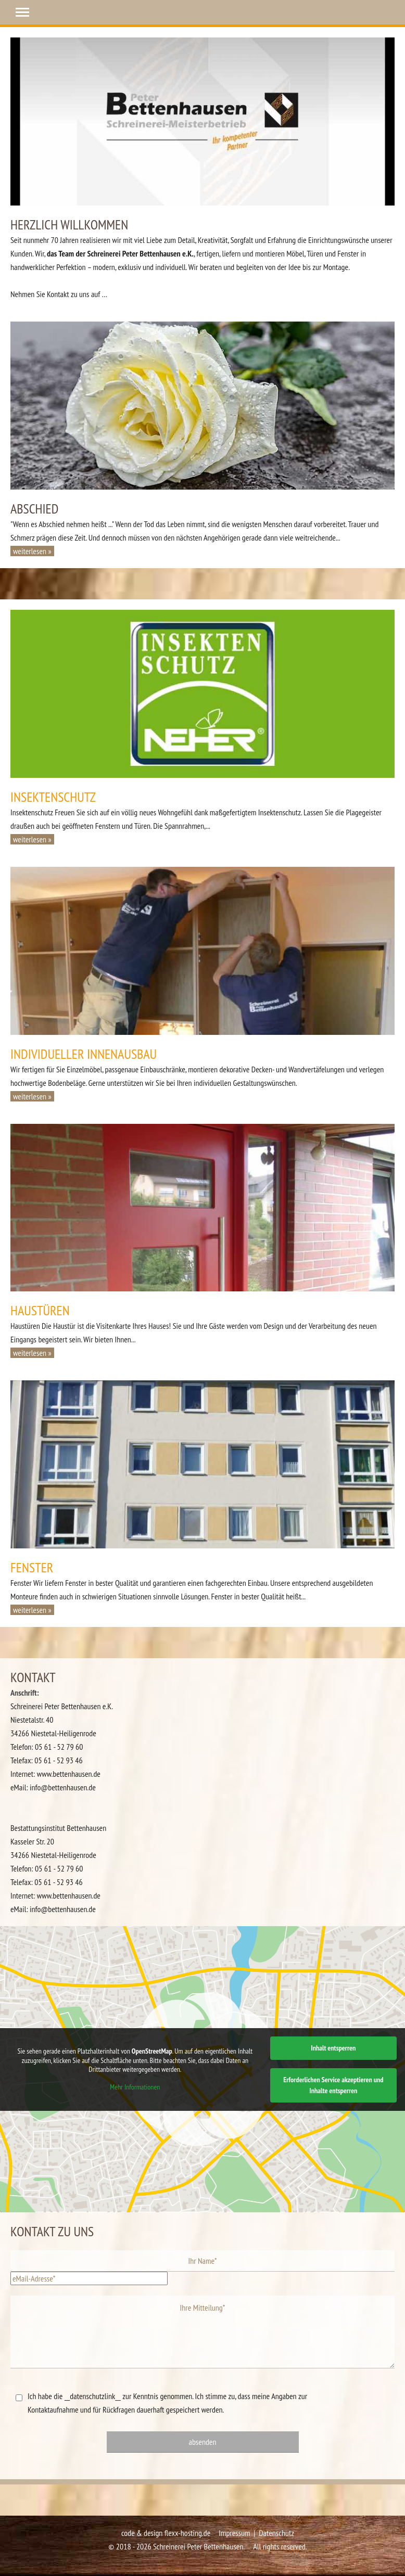  I want to click on Impressum, so click(234, 2533).